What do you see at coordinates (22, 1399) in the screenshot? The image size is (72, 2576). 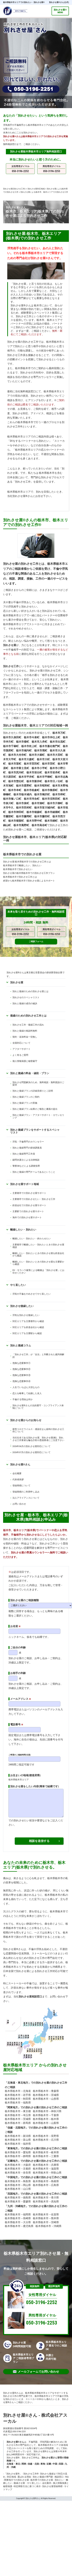 I see `不倫する理由は何か` at bounding box center [22, 1399].